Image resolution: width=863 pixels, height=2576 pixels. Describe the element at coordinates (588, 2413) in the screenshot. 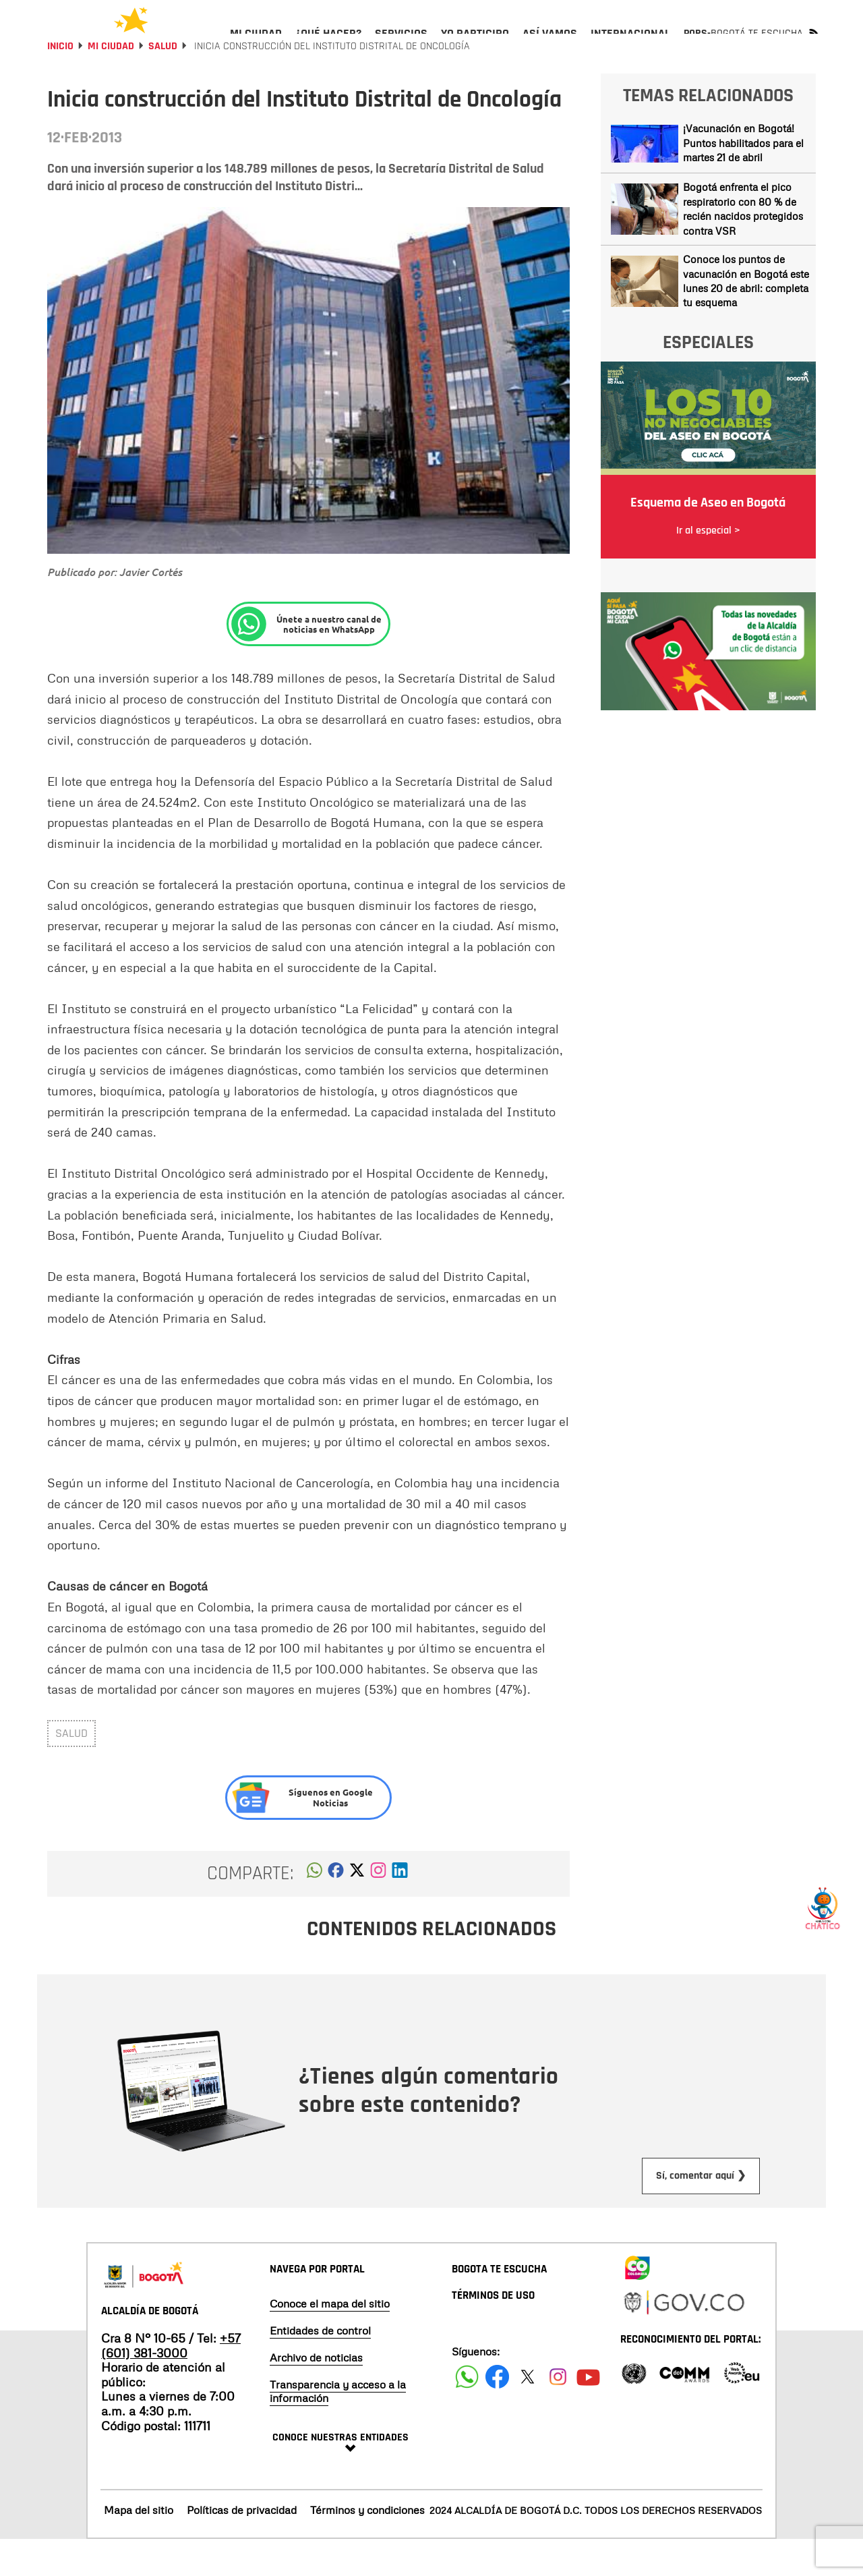

I see `[Suscribete a nuestro canal de youtube]` at that location.